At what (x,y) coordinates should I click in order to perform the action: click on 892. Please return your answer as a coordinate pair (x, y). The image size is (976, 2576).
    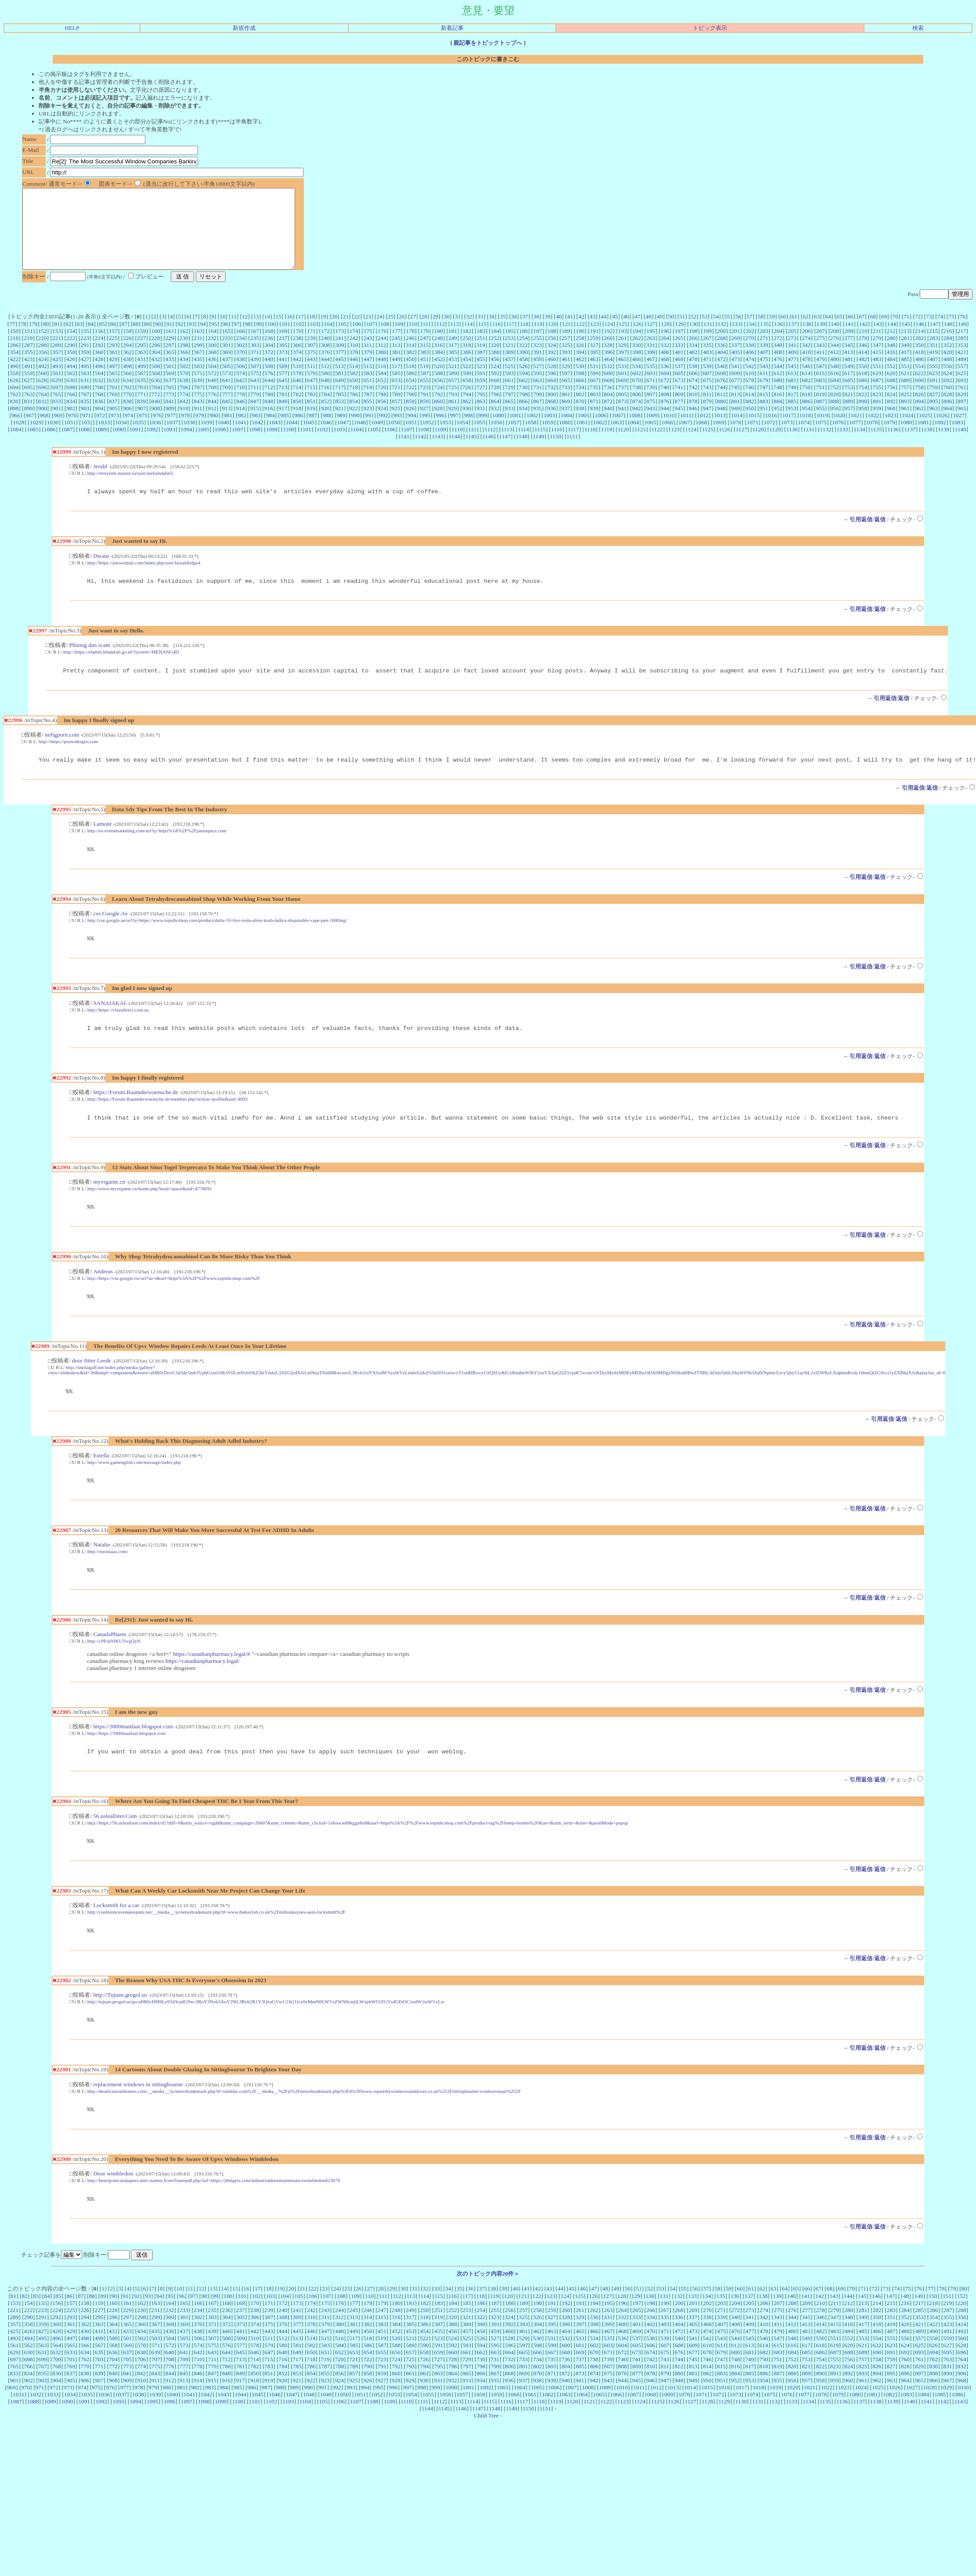
    Looking at the image, I should click on (891, 417).